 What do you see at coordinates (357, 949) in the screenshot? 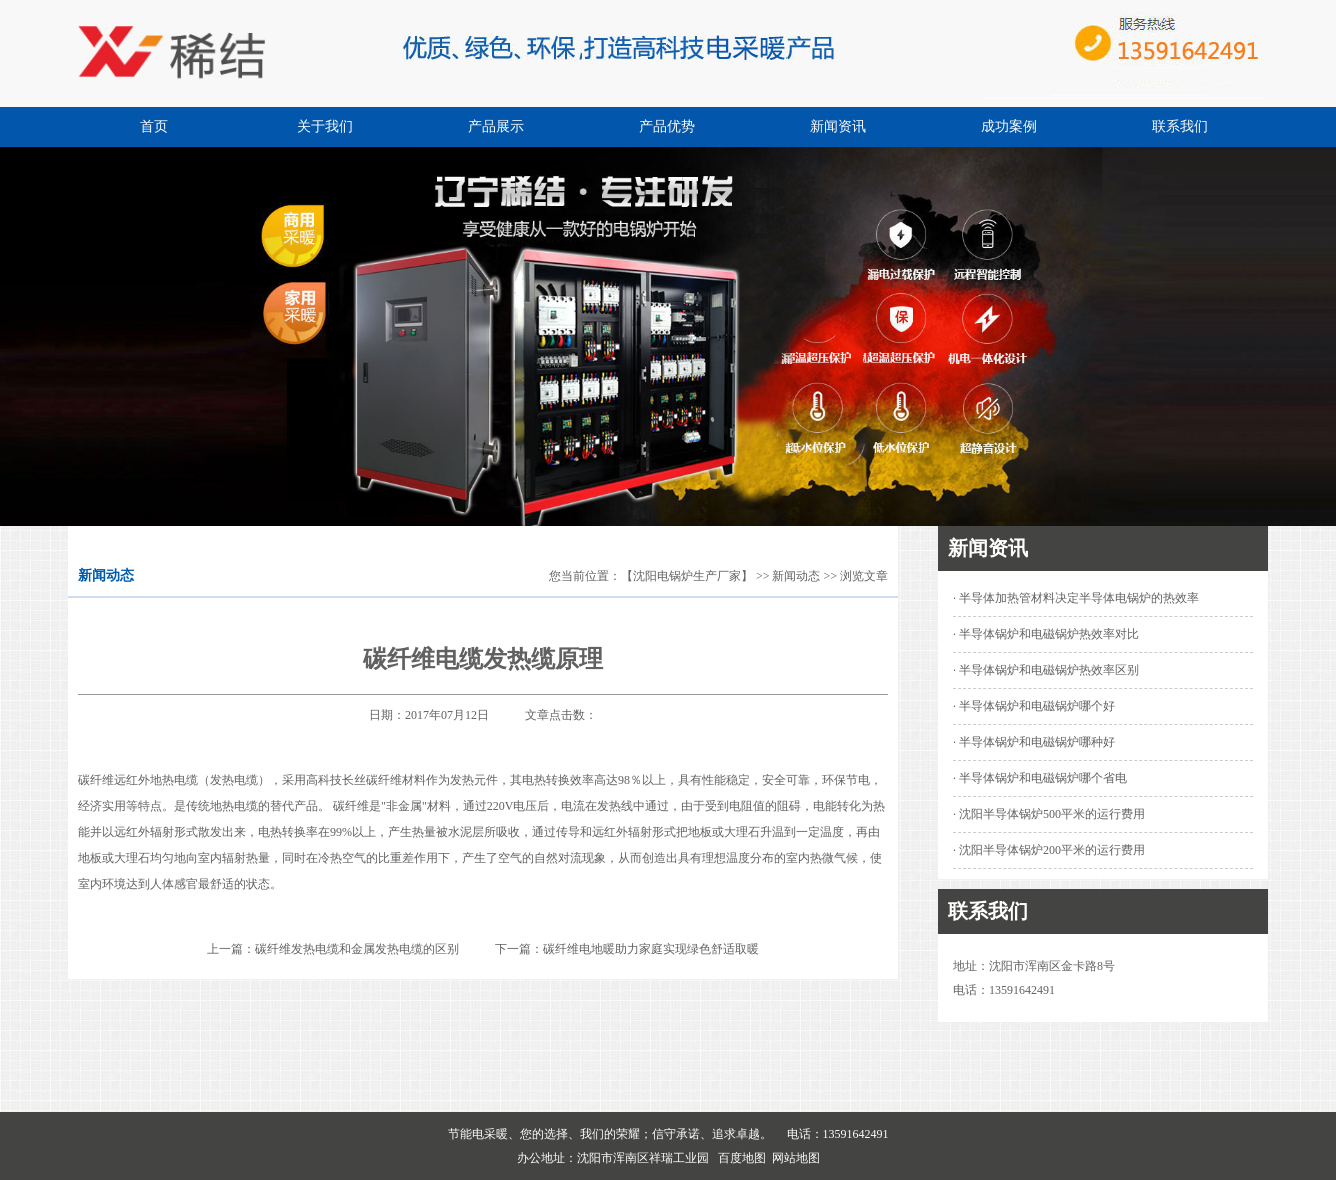
I see `碳纤维发热电缆和金属发热电缆的区别` at bounding box center [357, 949].